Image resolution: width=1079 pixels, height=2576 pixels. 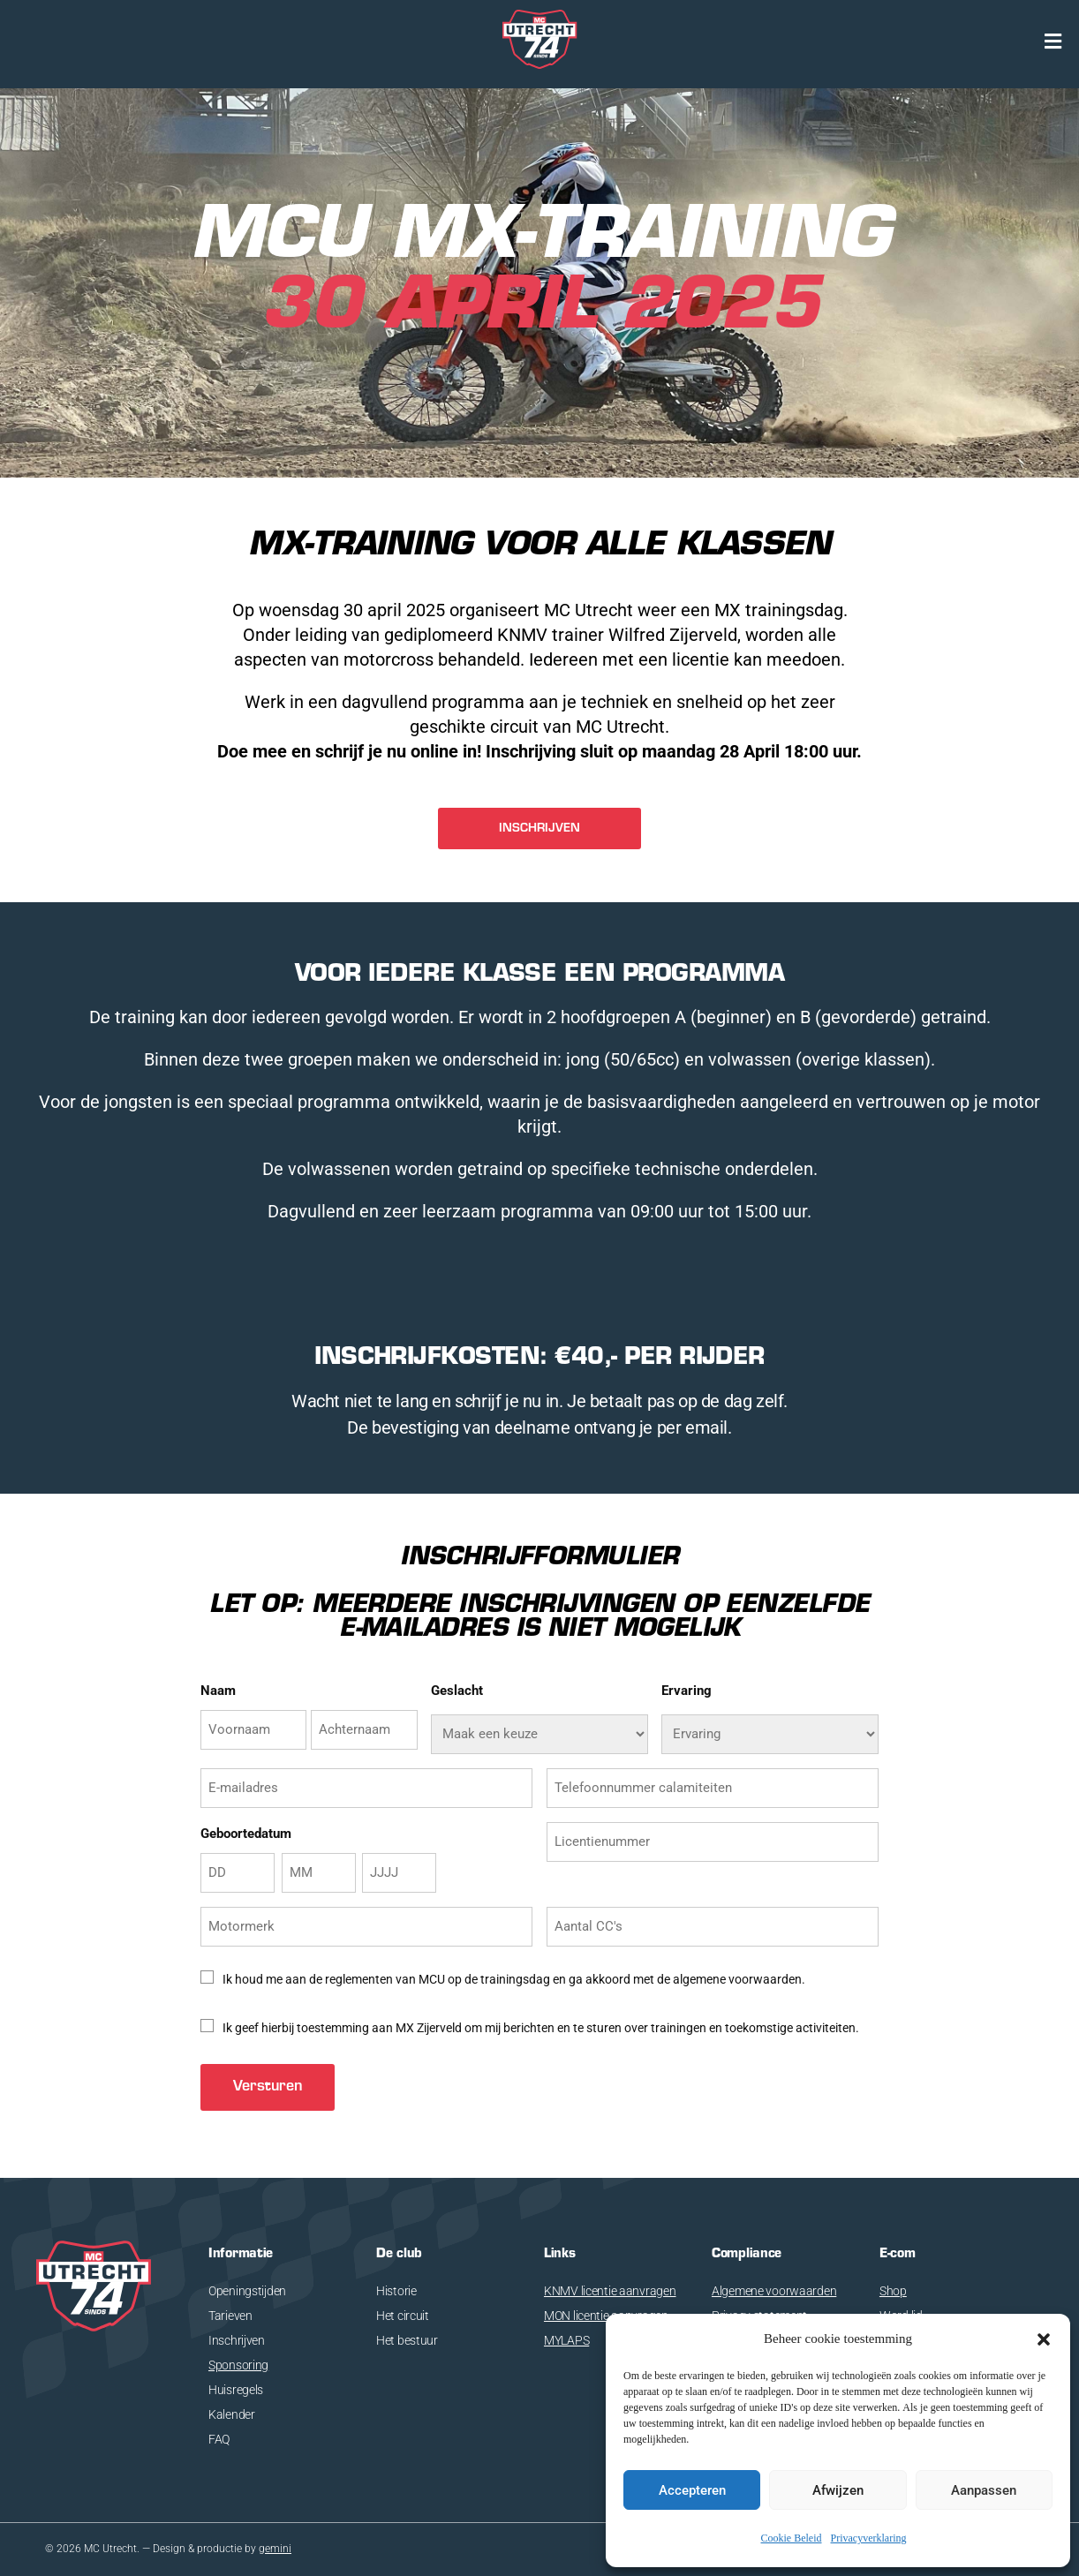 What do you see at coordinates (235, 2390) in the screenshot?
I see `Huisregels` at bounding box center [235, 2390].